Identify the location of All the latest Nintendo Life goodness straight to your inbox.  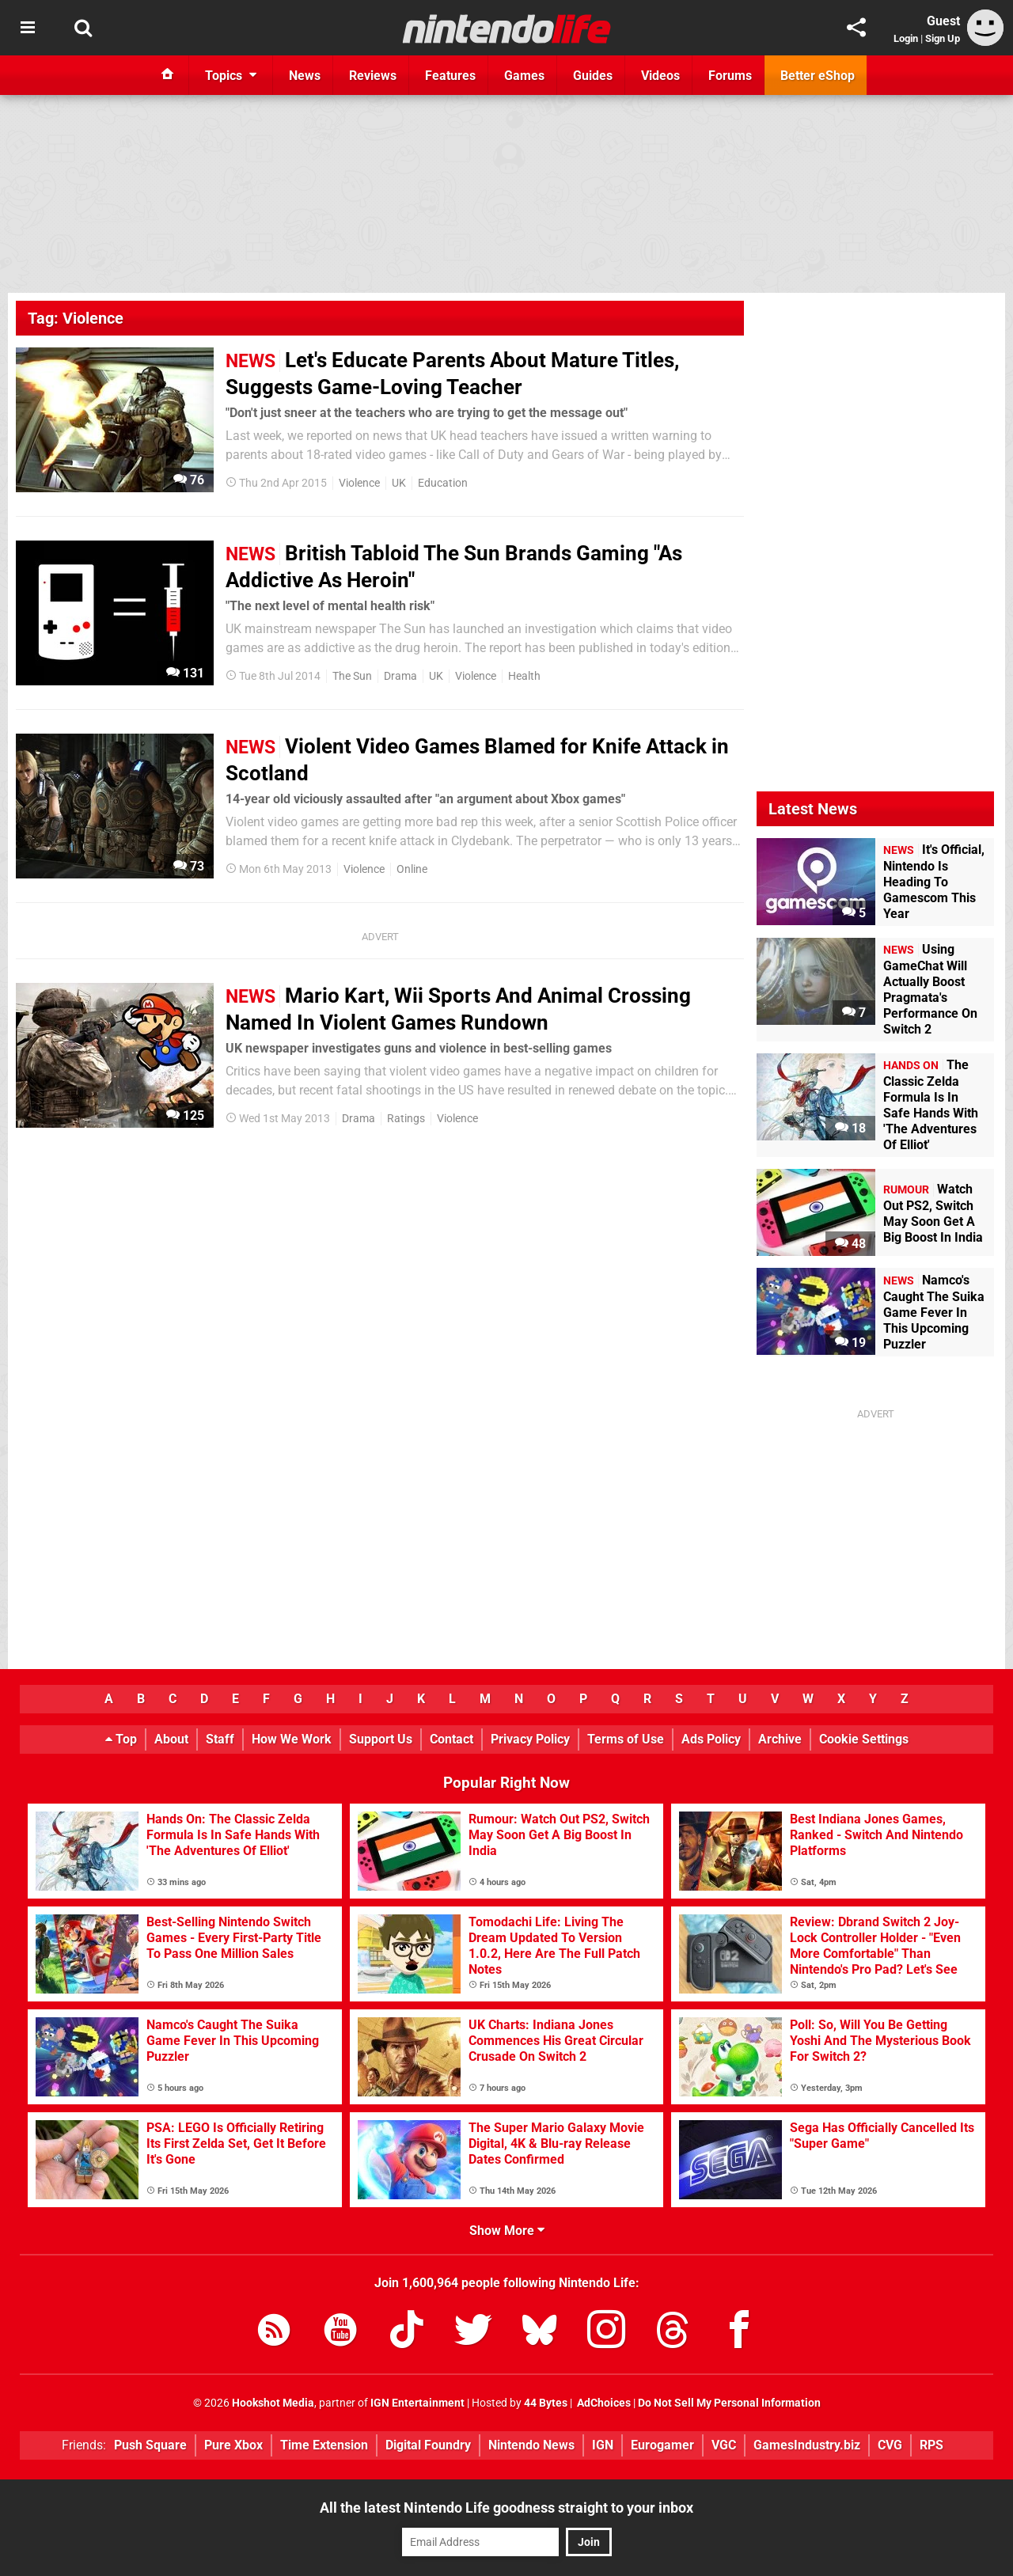
(506, 2507).